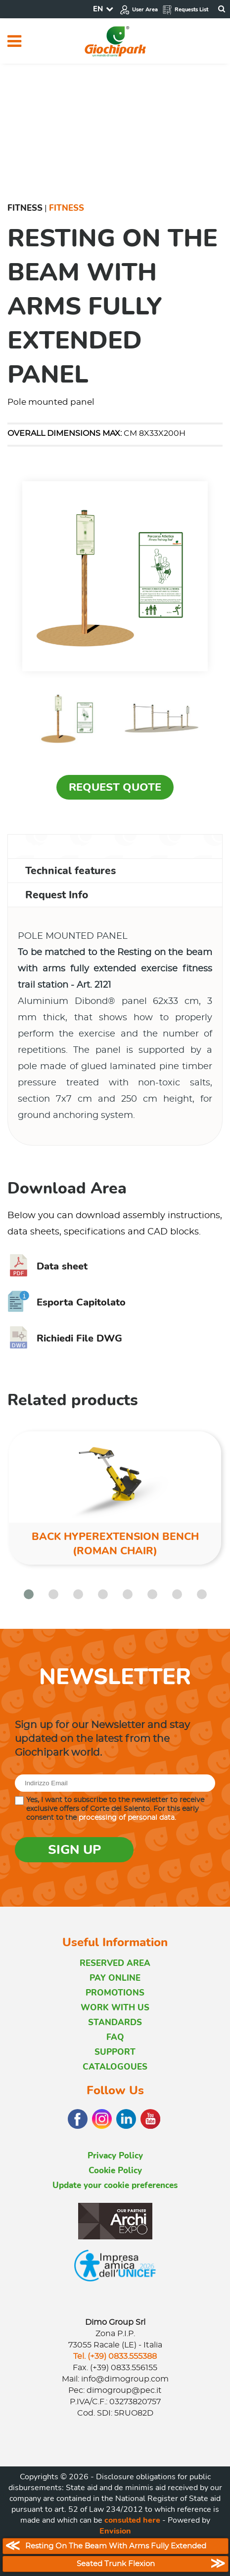 The image size is (230, 2576). What do you see at coordinates (115, 2155) in the screenshot?
I see `Privacy Policy` at bounding box center [115, 2155].